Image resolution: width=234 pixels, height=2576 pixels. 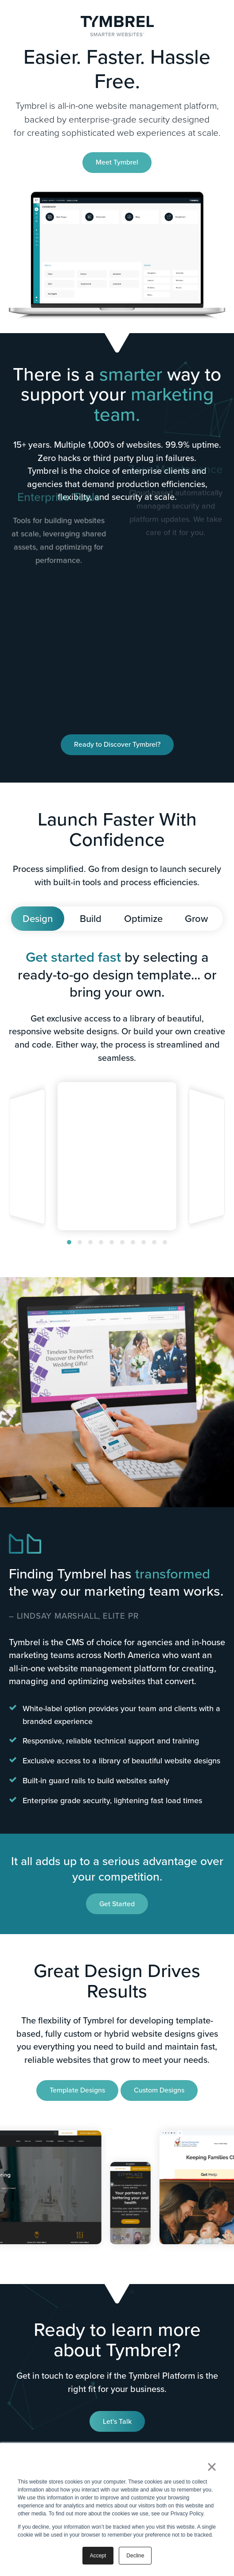 What do you see at coordinates (117, 1904) in the screenshot?
I see `Get Started` at bounding box center [117, 1904].